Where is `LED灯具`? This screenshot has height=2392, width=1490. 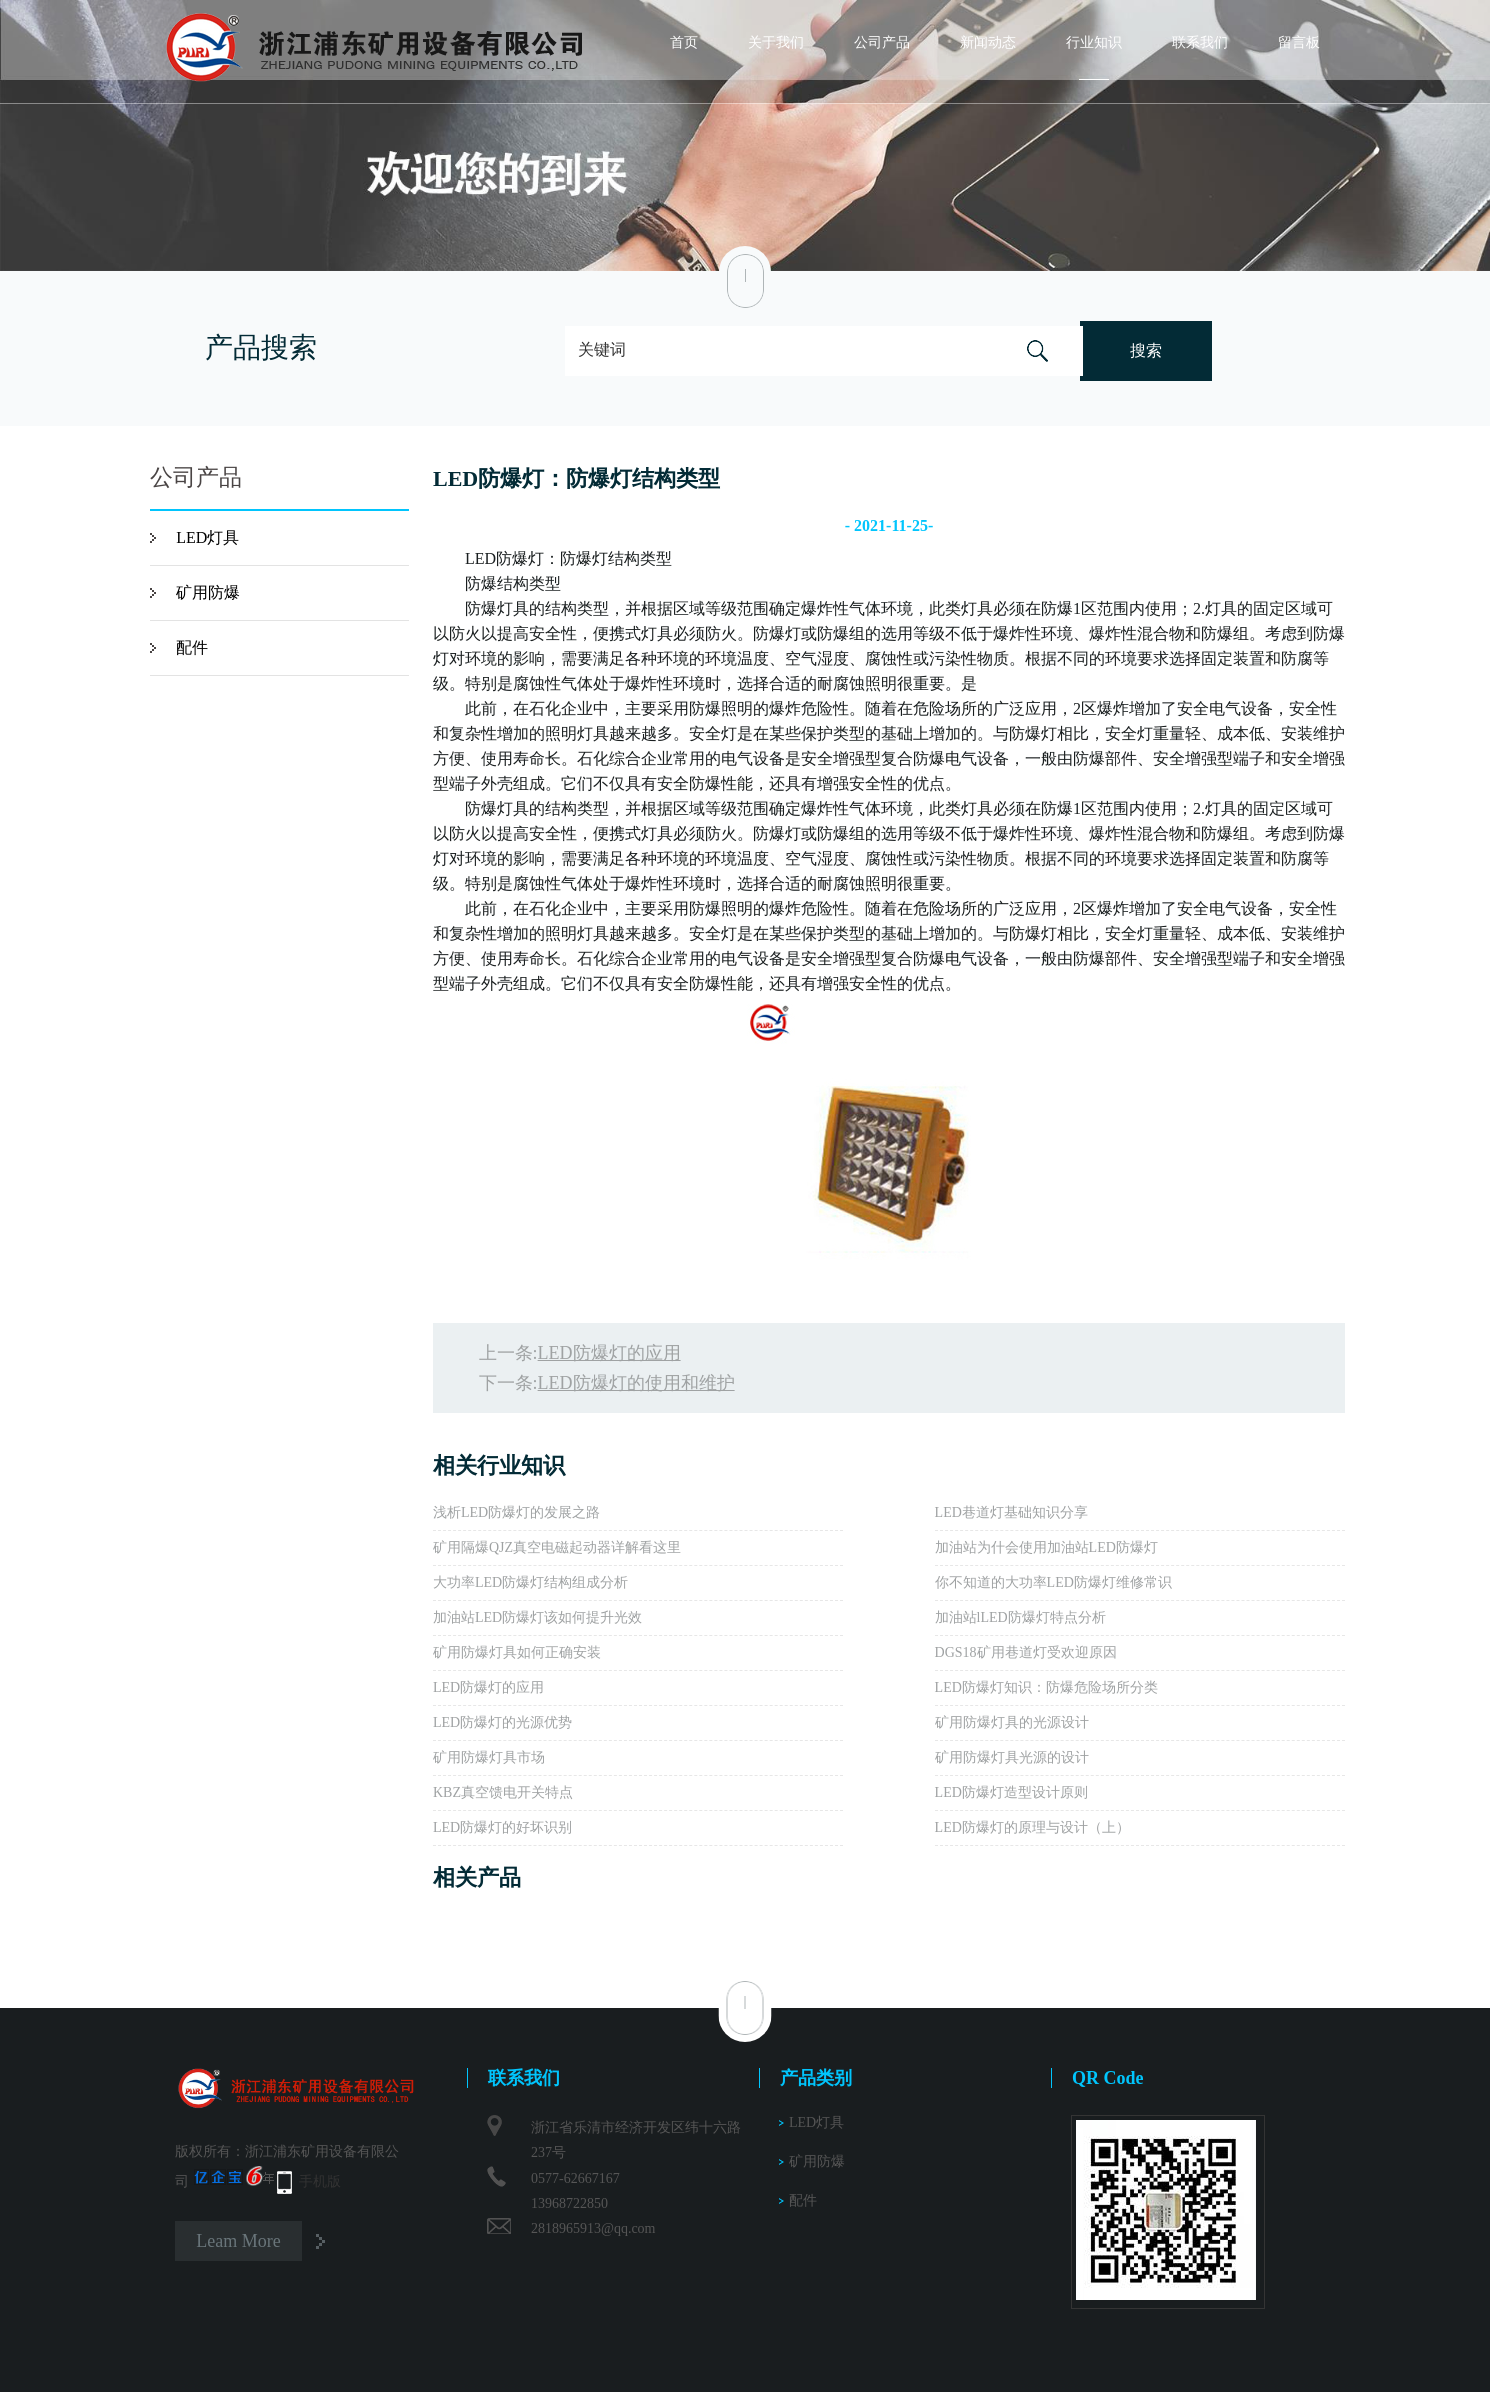 LED灯具 is located at coordinates (207, 537).